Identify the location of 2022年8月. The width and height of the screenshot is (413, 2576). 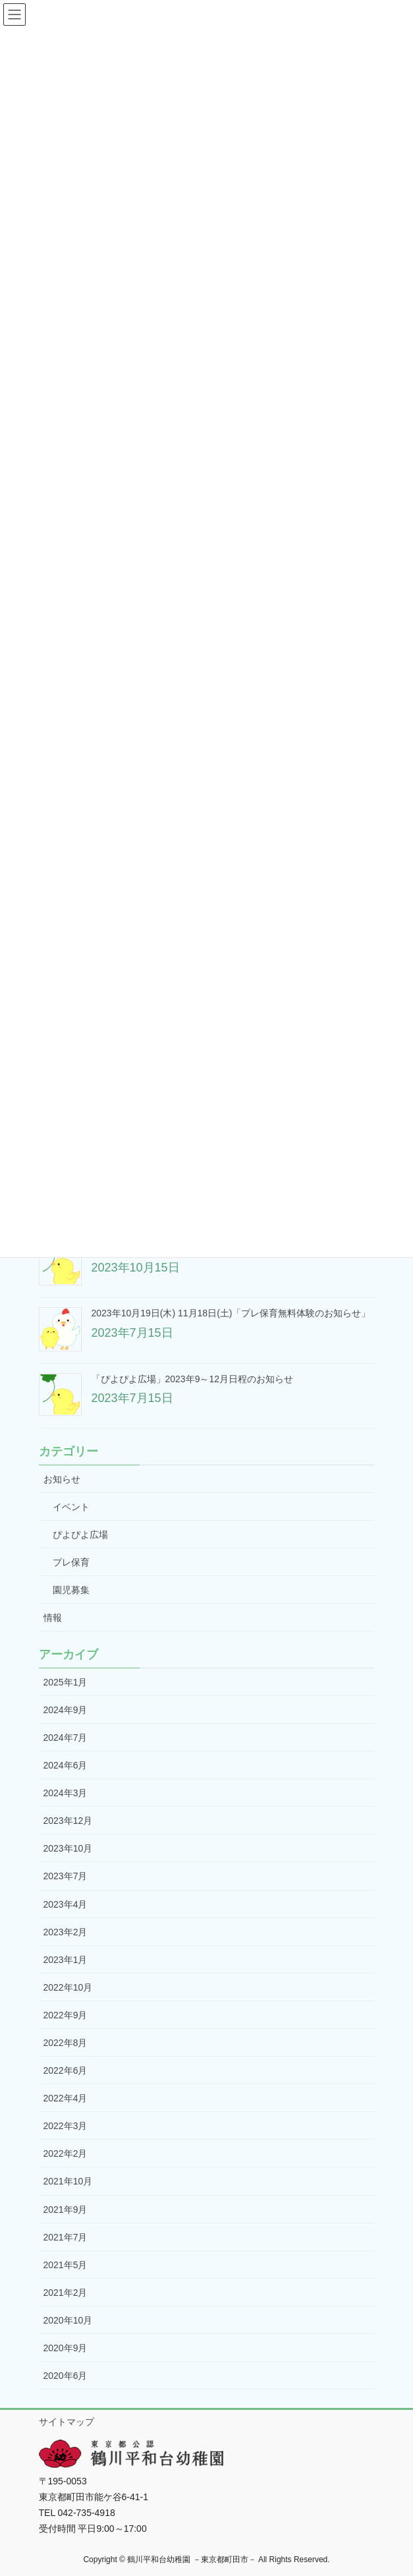
(65, 2042).